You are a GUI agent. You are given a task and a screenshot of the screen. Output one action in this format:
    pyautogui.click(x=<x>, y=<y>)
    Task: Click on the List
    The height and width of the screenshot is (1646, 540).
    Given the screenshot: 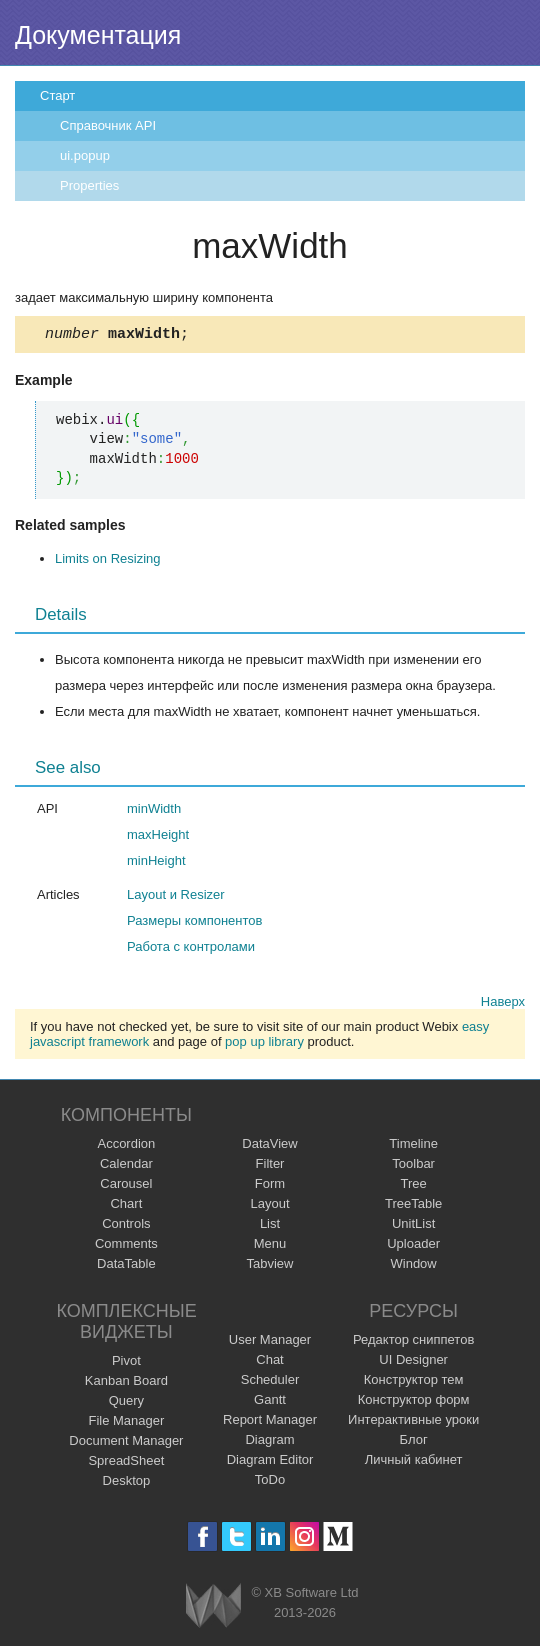 What is the action you would take?
    pyautogui.click(x=270, y=1226)
    